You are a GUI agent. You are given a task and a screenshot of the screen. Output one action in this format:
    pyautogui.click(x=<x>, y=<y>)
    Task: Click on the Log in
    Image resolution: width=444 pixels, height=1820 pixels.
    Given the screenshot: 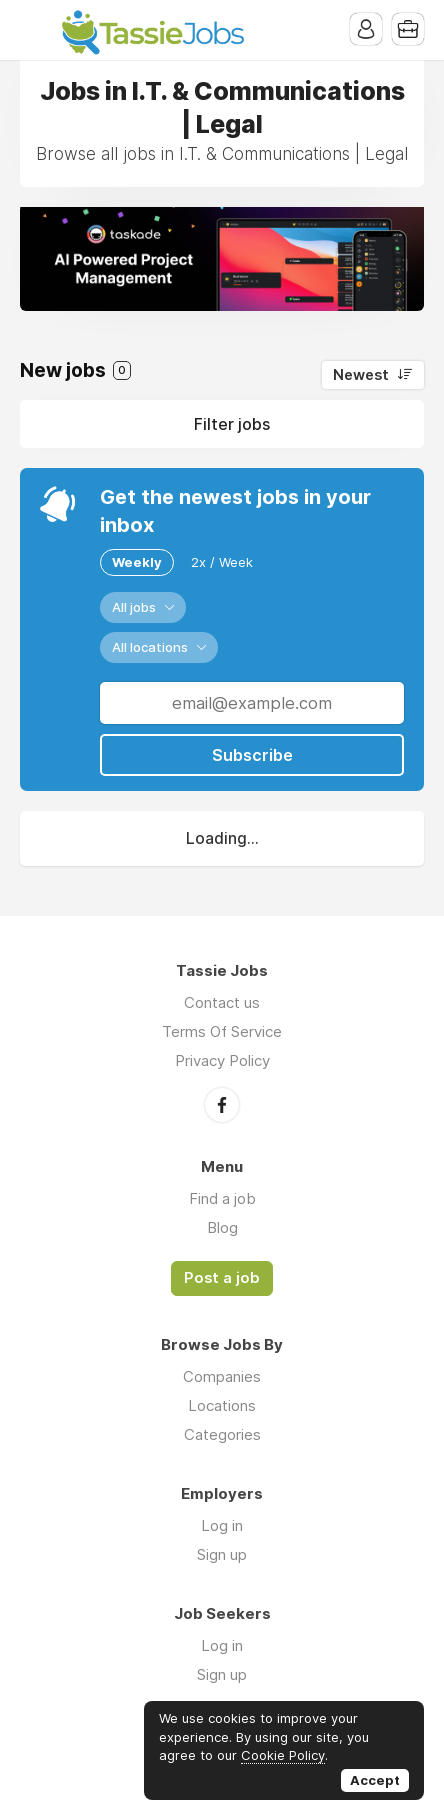 What is the action you would take?
    pyautogui.click(x=222, y=1525)
    